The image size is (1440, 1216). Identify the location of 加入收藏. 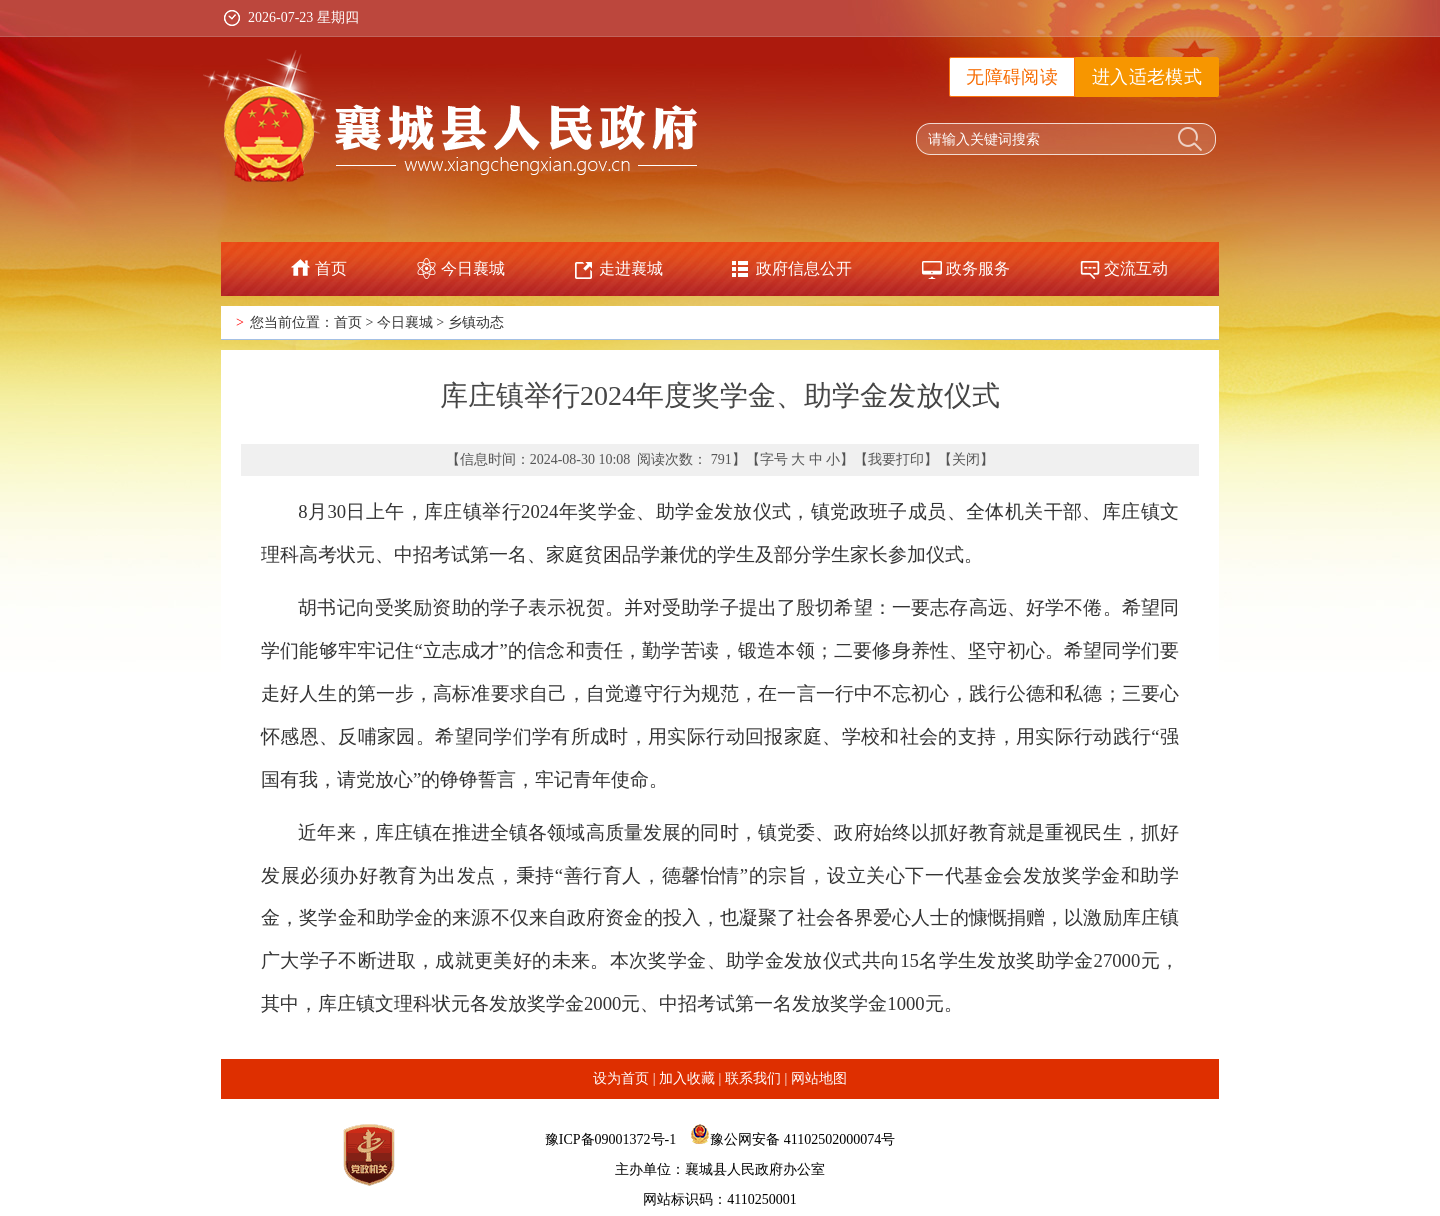
(687, 1078).